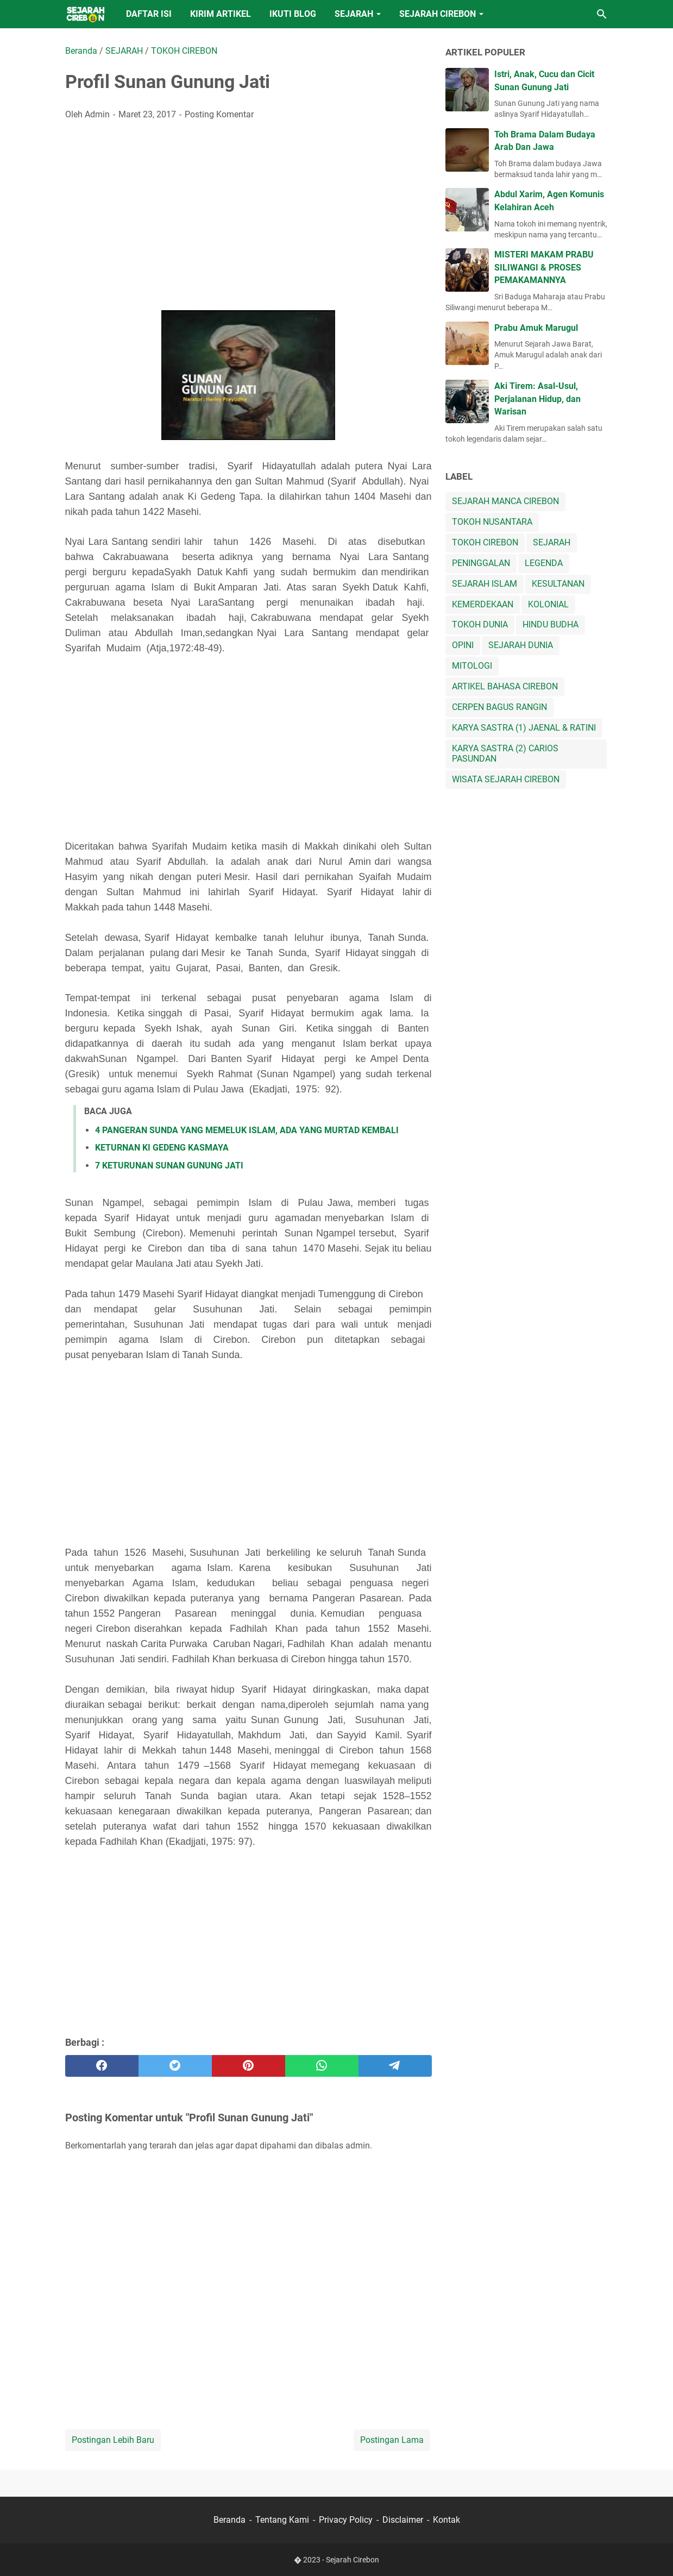  Describe the element at coordinates (162, 1147) in the screenshot. I see `KETURNAN KI GEDENG KASMAYA` at that location.